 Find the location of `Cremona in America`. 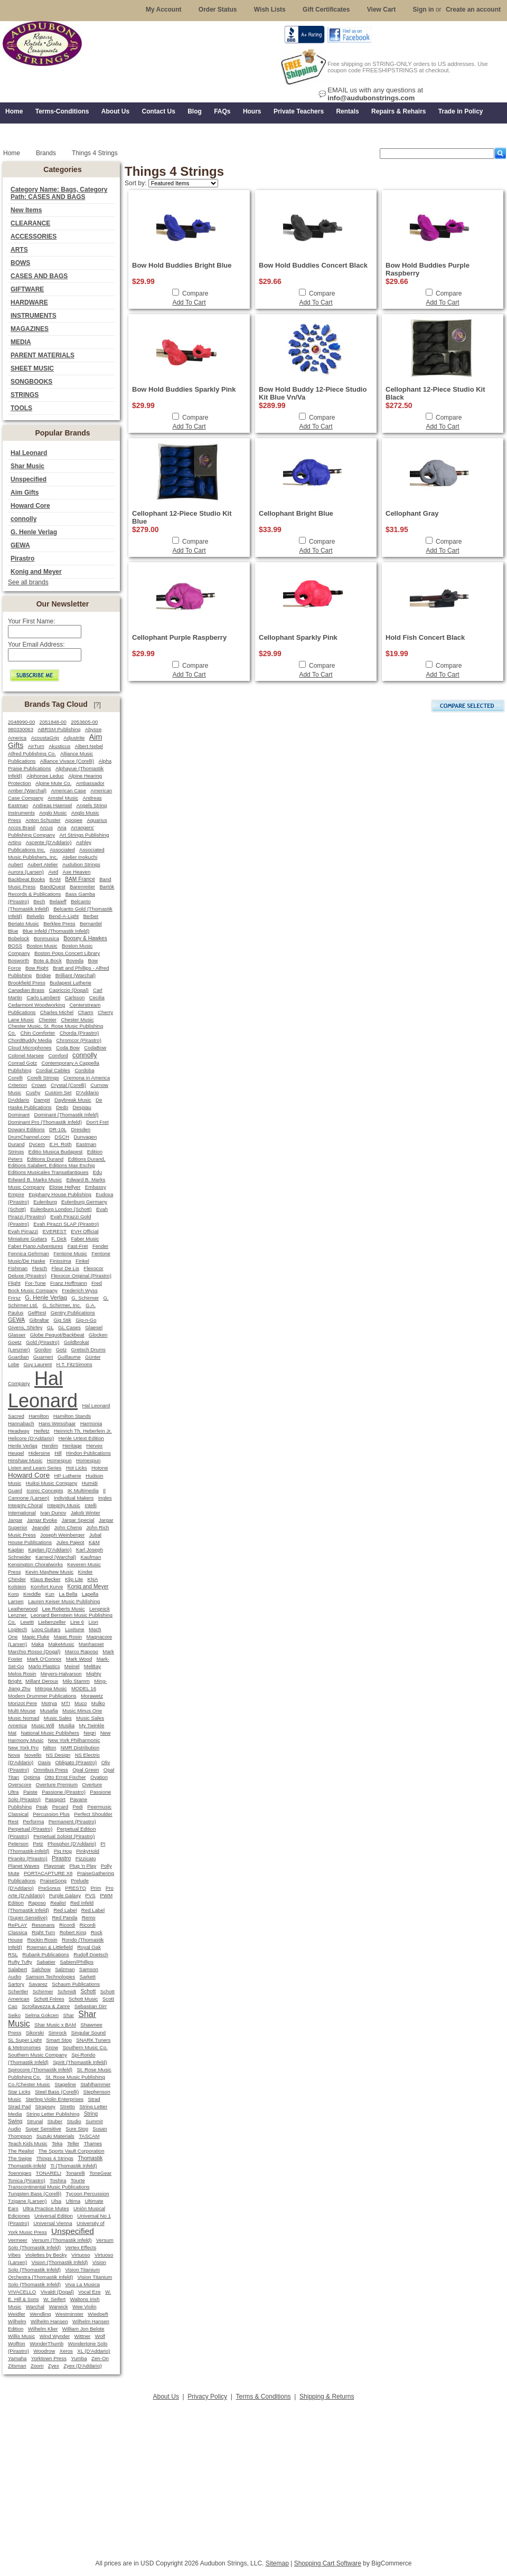

Cremona in America is located at coordinates (86, 1078).